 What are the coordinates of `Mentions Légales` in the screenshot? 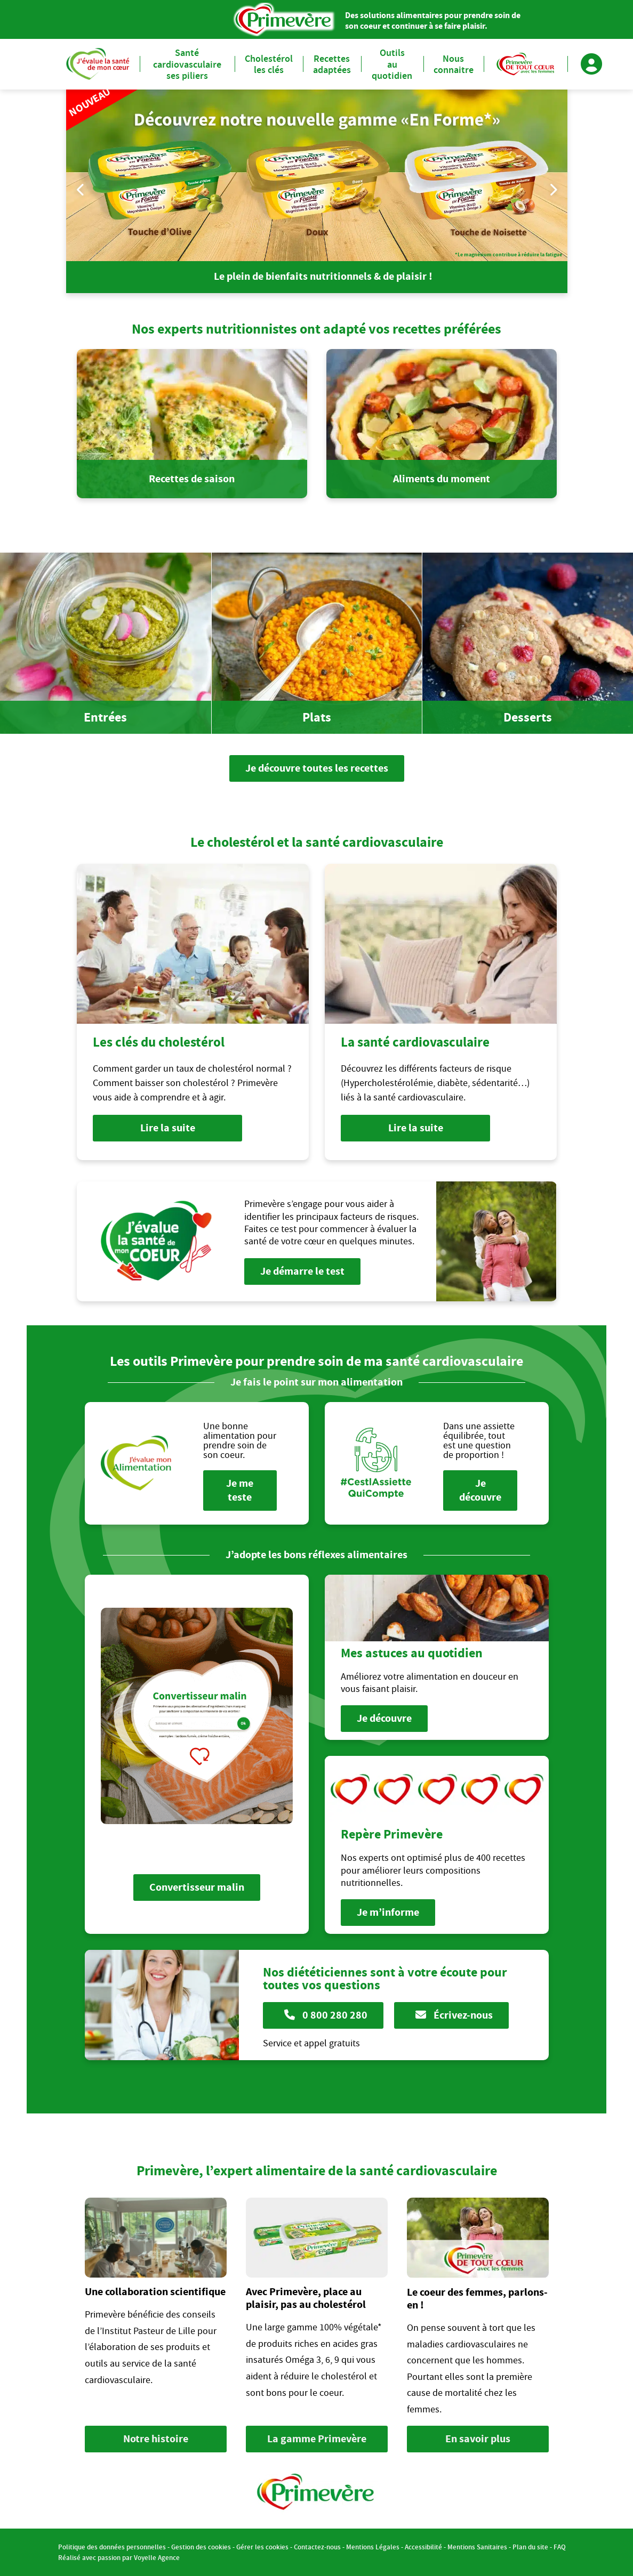 It's located at (372, 2546).